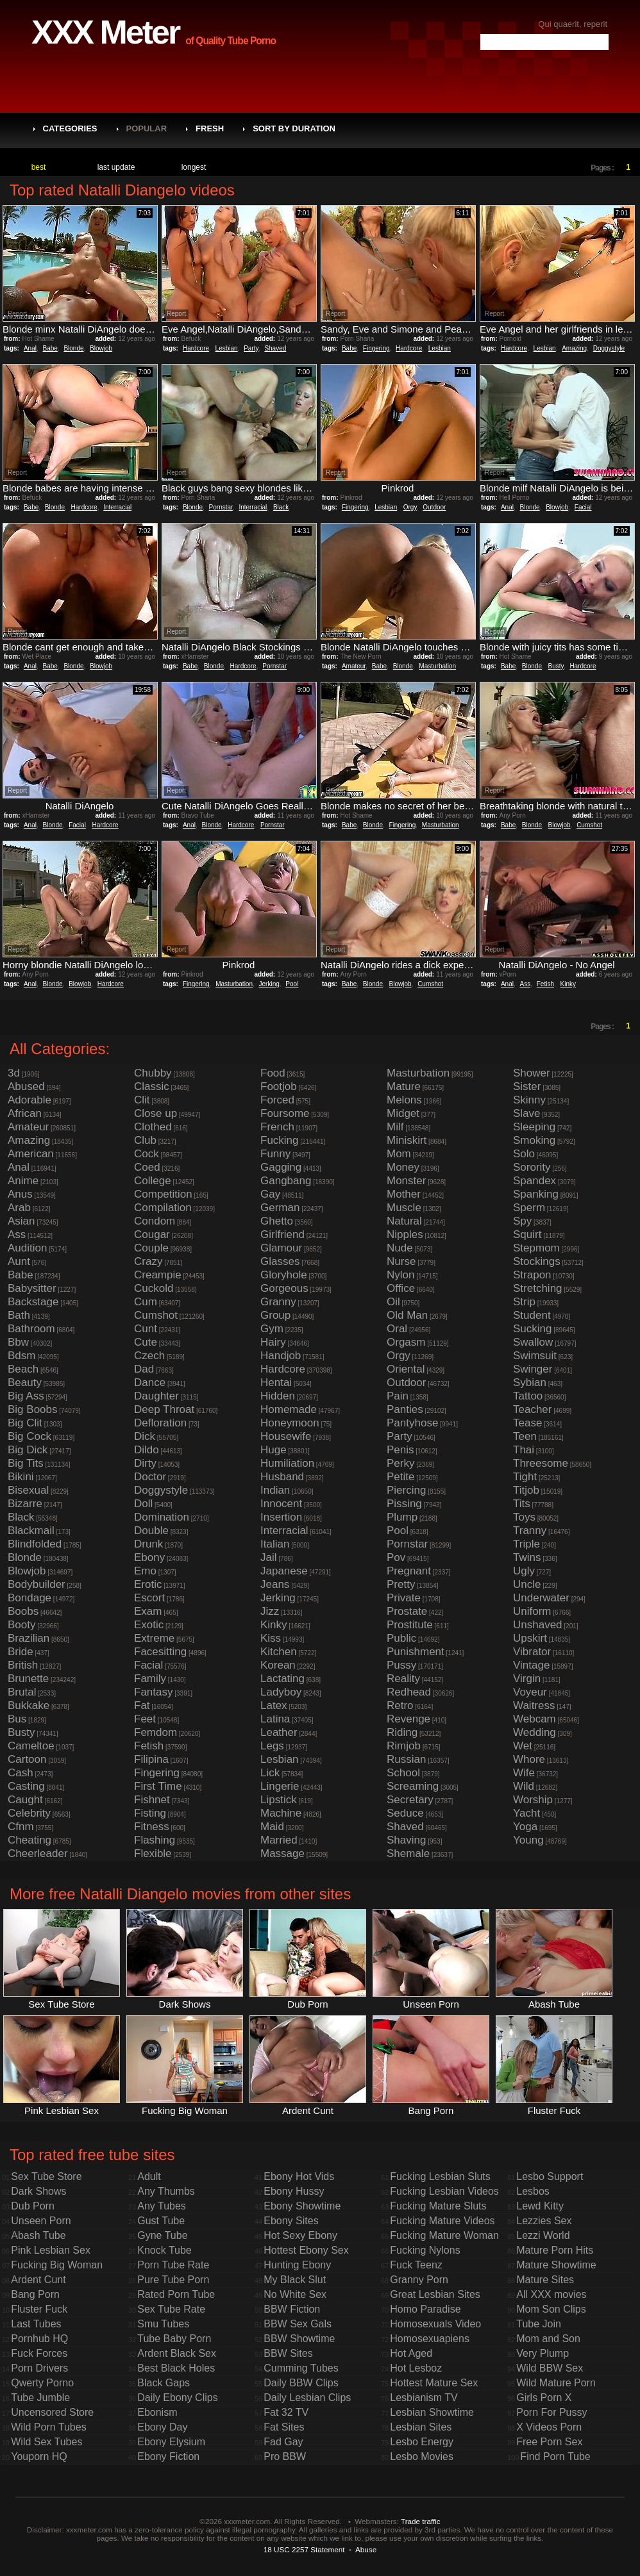 This screenshot has width=640, height=2576. What do you see at coordinates (278, 1665) in the screenshot?
I see `Korean` at bounding box center [278, 1665].